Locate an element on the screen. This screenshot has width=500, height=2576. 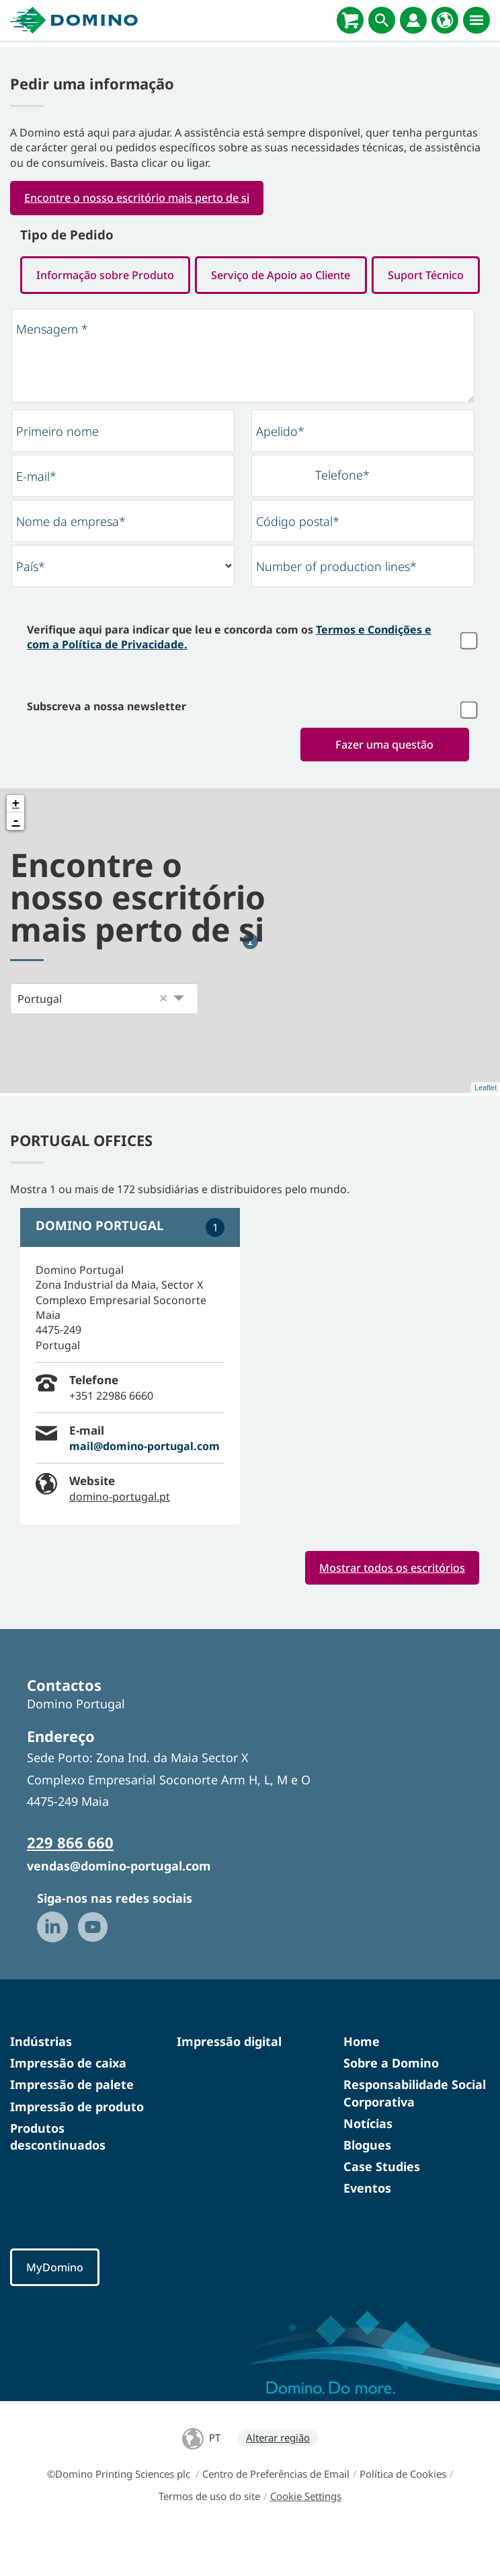
Produtos descontinuados is located at coordinates (58, 2177).